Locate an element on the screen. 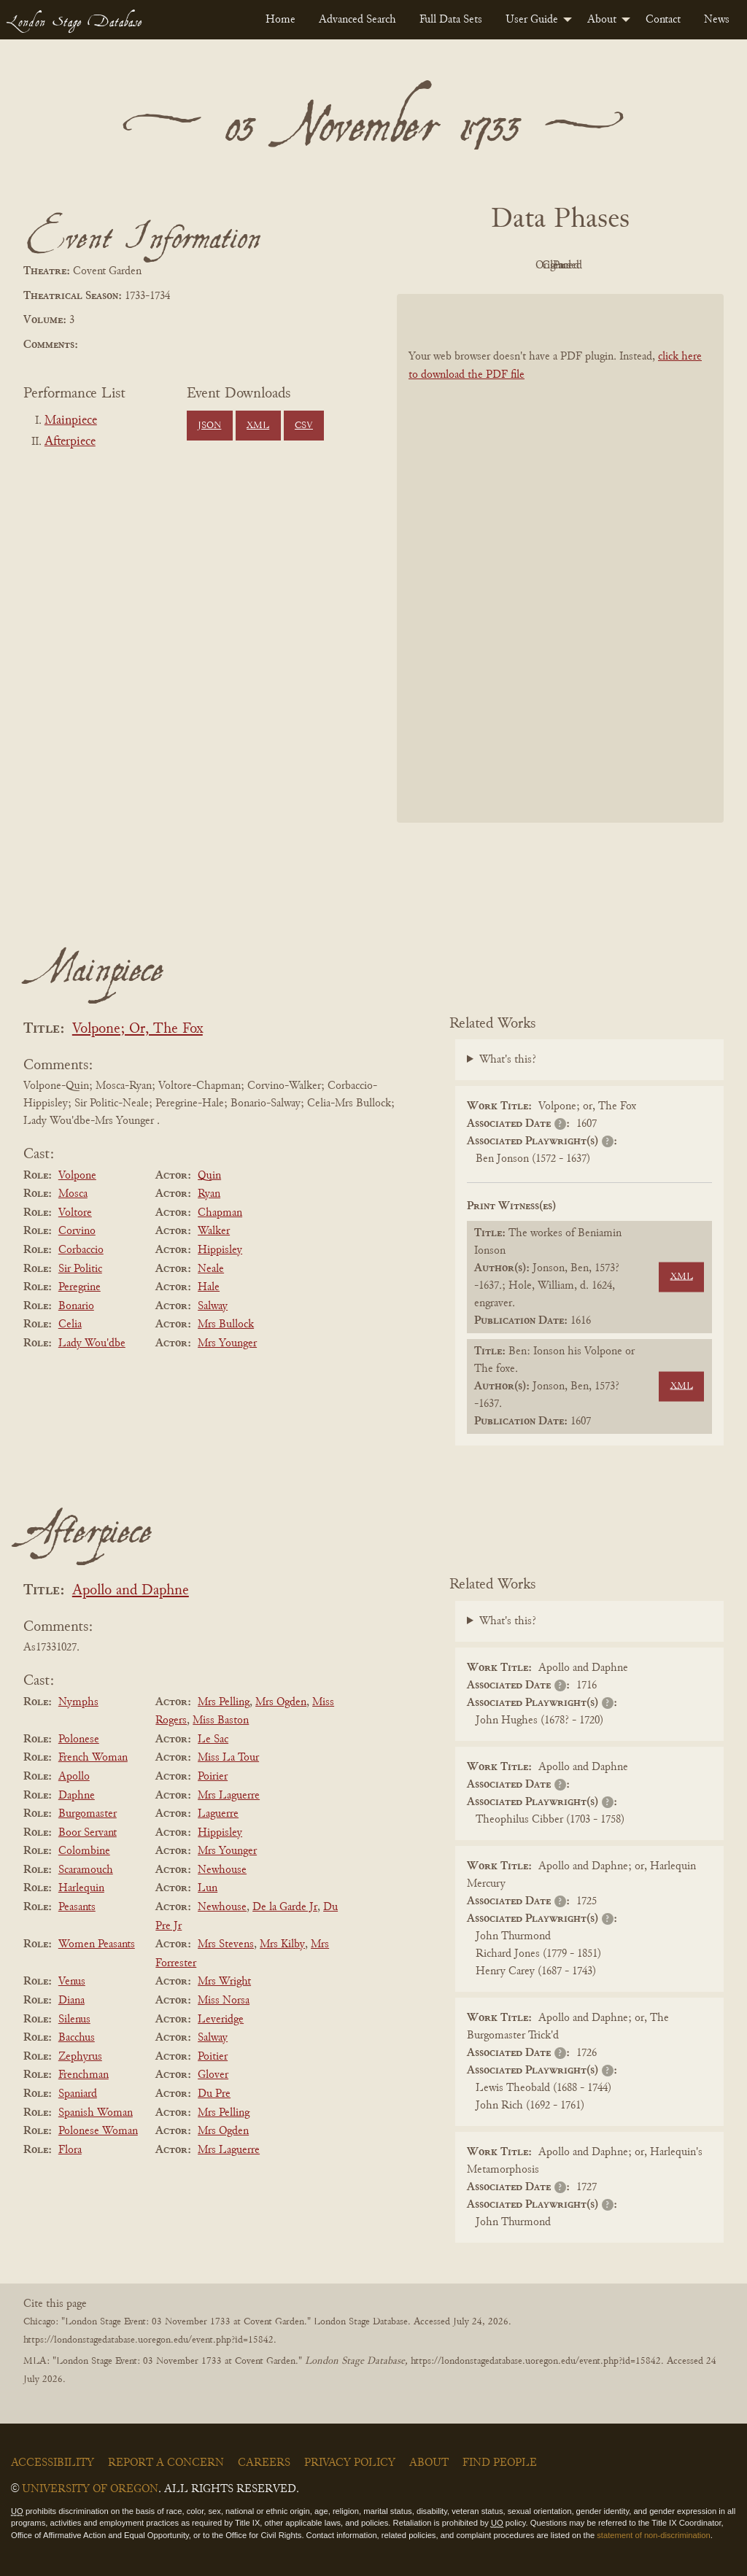 The width and height of the screenshot is (747, 2576). Lady Wou'dbe is located at coordinates (91, 1343).